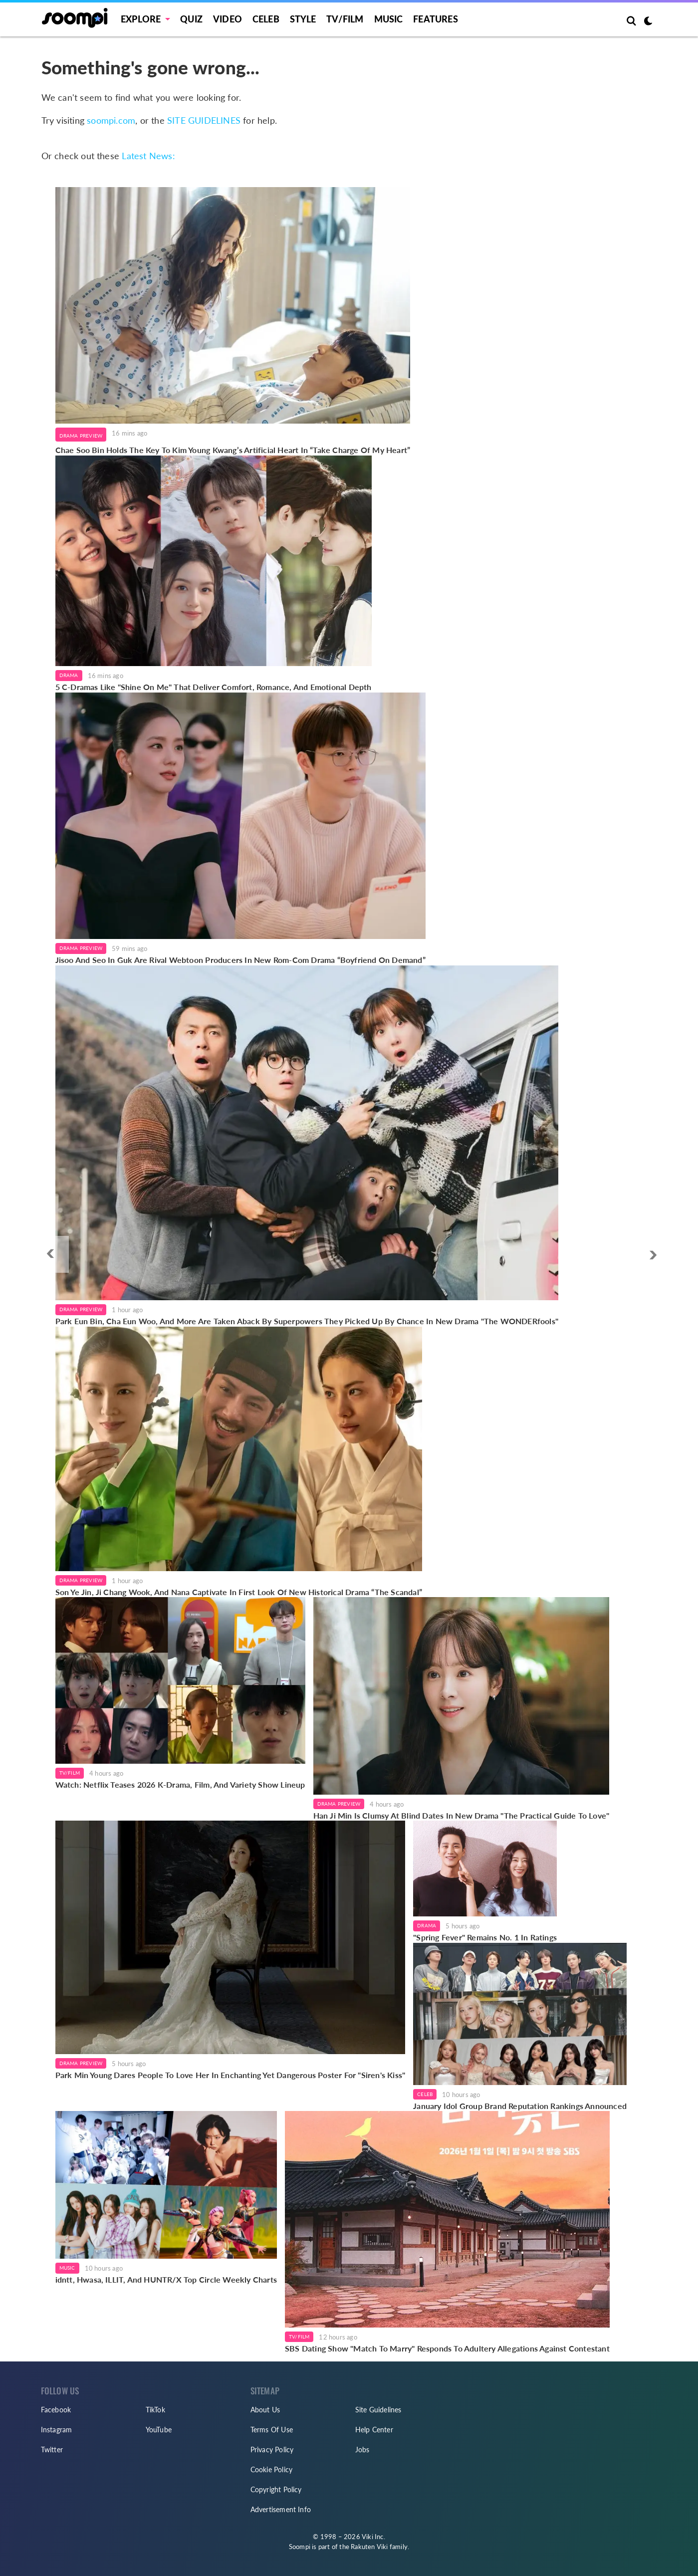 The height and width of the screenshot is (2576, 698). Describe the element at coordinates (485, 1937) in the screenshot. I see `"Spring Fever" Remains No. 1 In Ratings` at that location.